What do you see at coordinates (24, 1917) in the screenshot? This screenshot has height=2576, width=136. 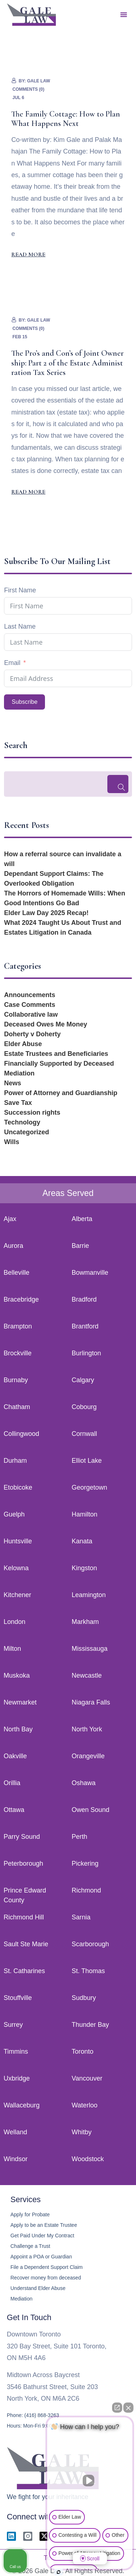 I see `Richmond Hill` at bounding box center [24, 1917].